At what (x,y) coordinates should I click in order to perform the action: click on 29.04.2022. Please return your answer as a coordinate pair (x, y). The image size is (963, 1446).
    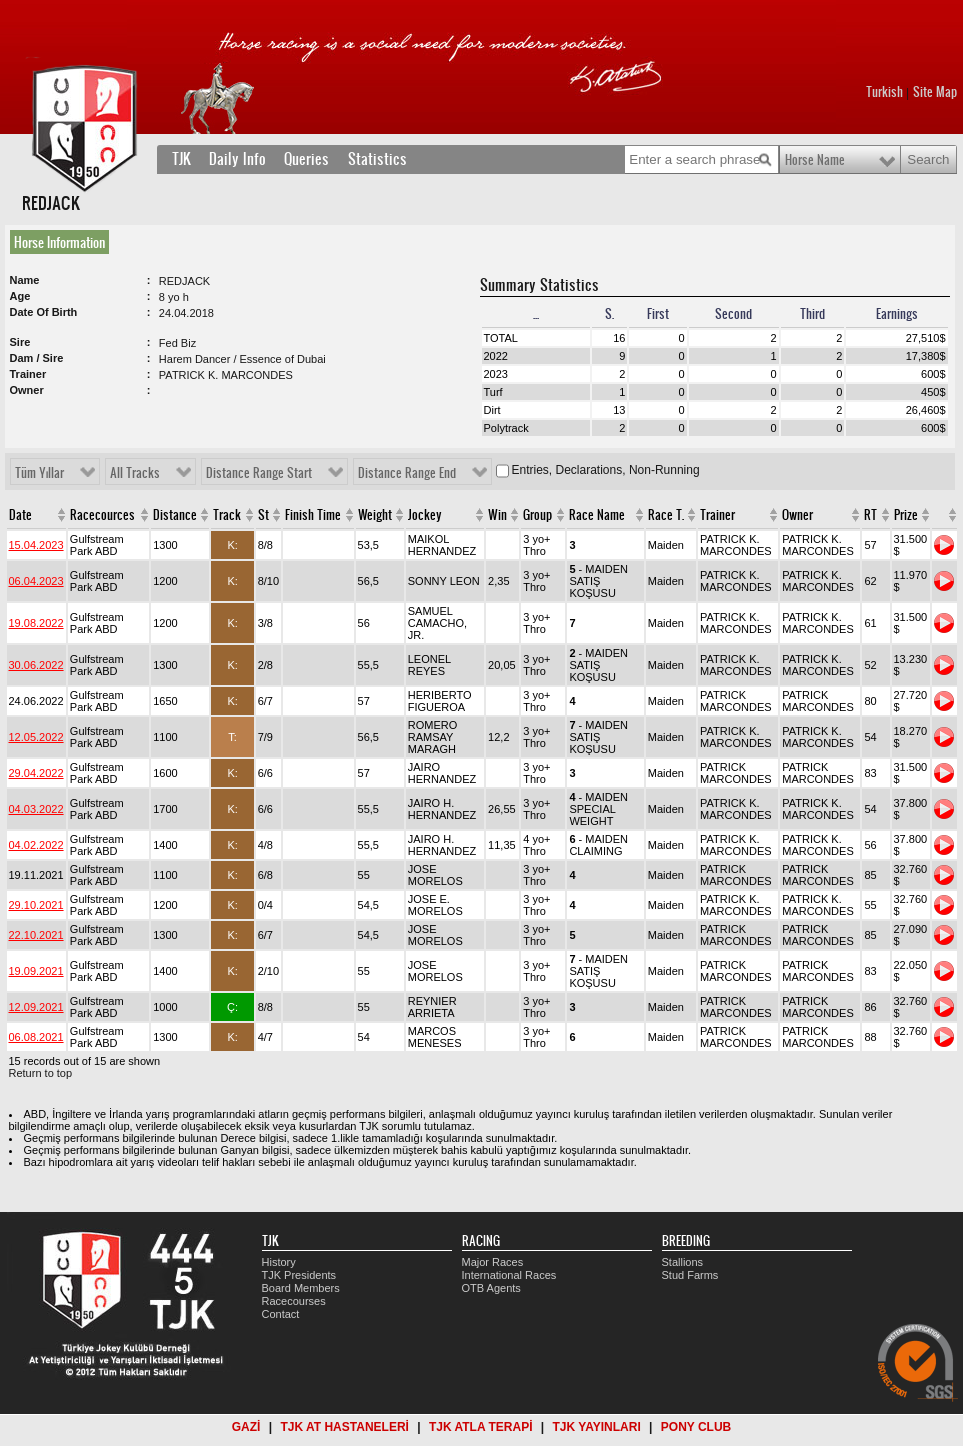
    Looking at the image, I should click on (36, 773).